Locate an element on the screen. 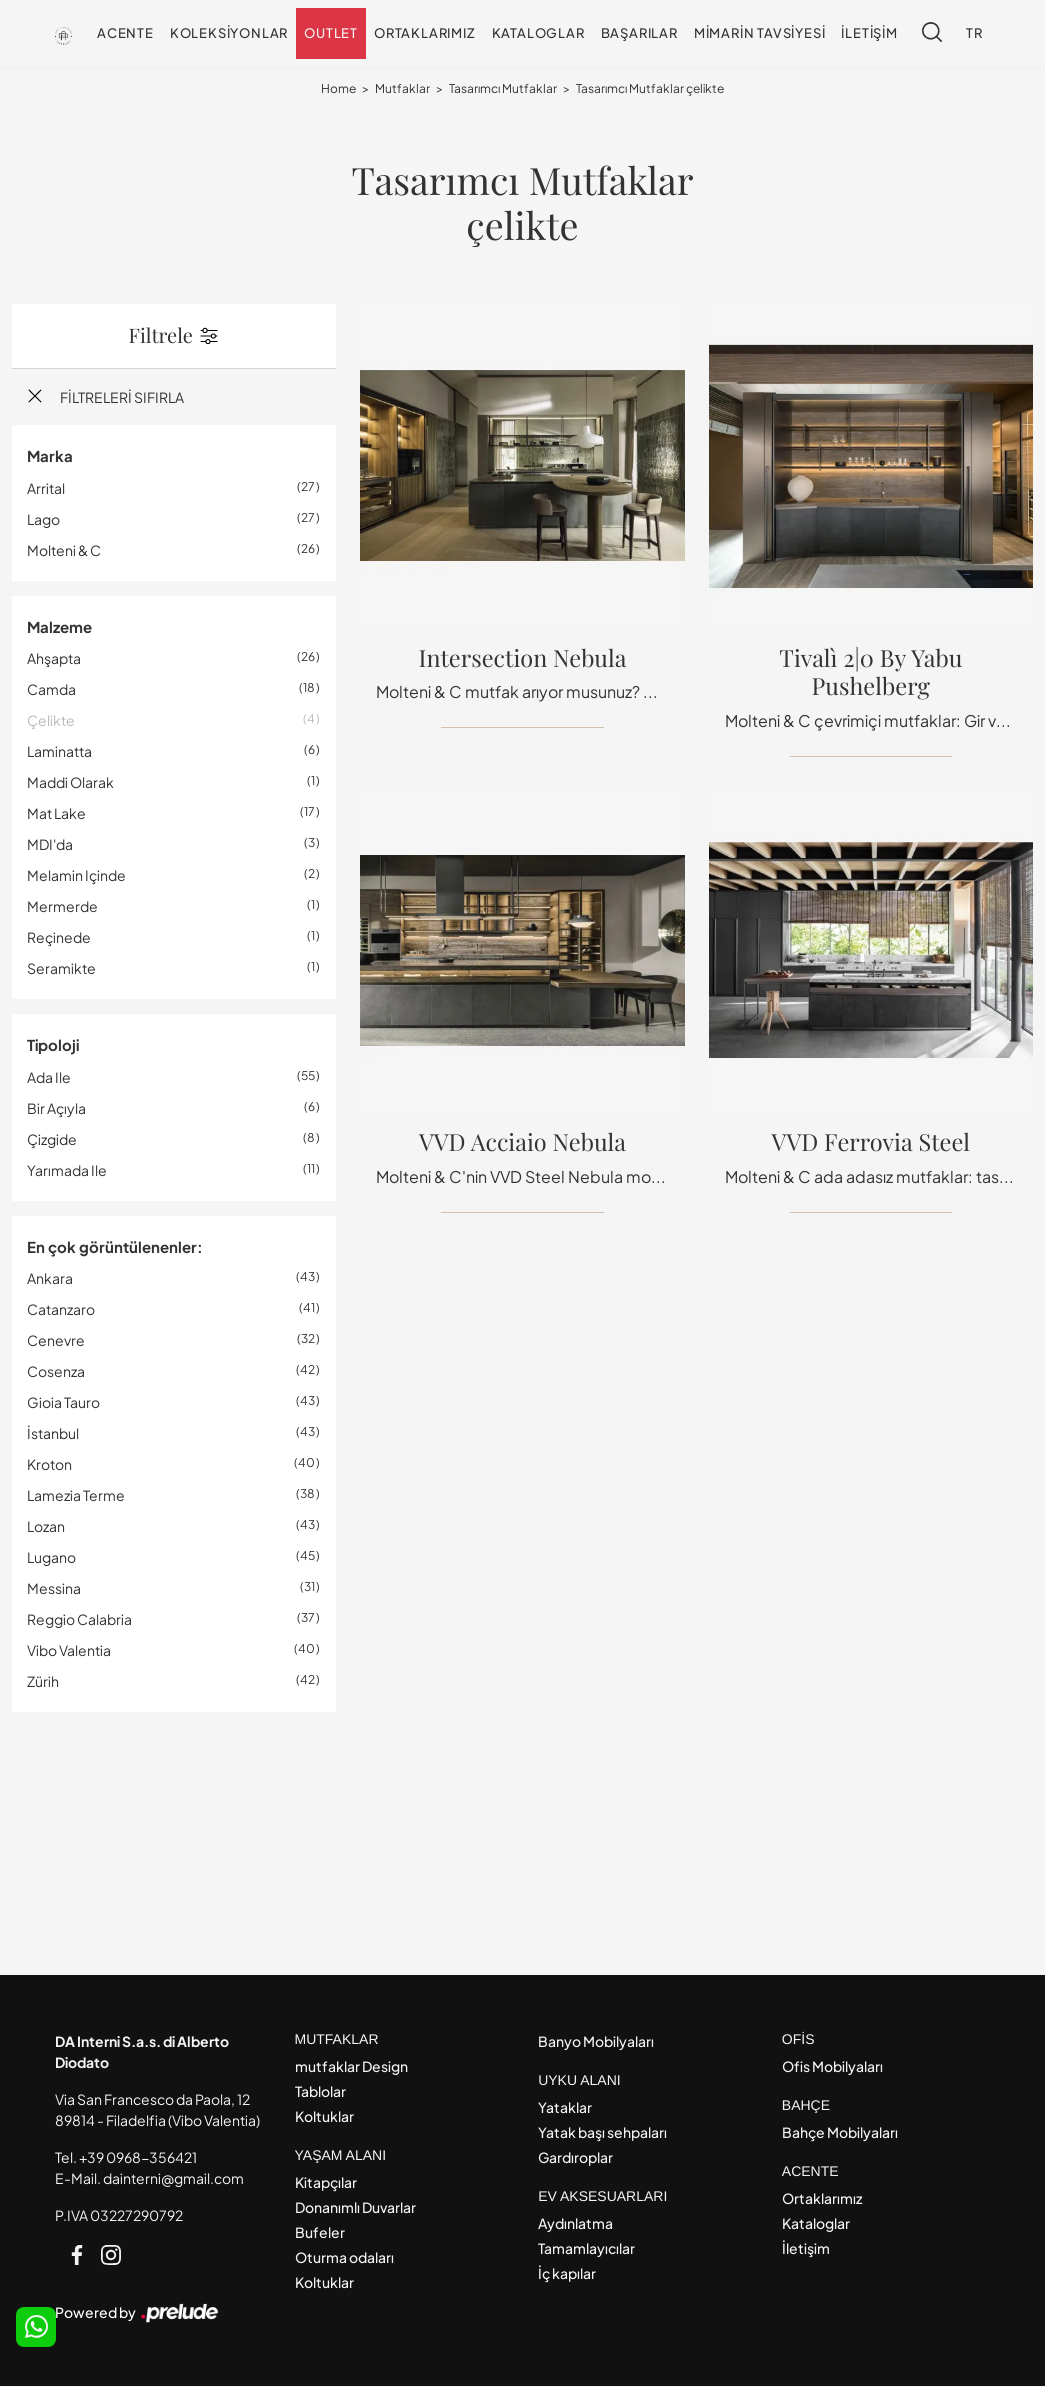 The image size is (1045, 2387). dainterni@gmail.com is located at coordinates (173, 2179).